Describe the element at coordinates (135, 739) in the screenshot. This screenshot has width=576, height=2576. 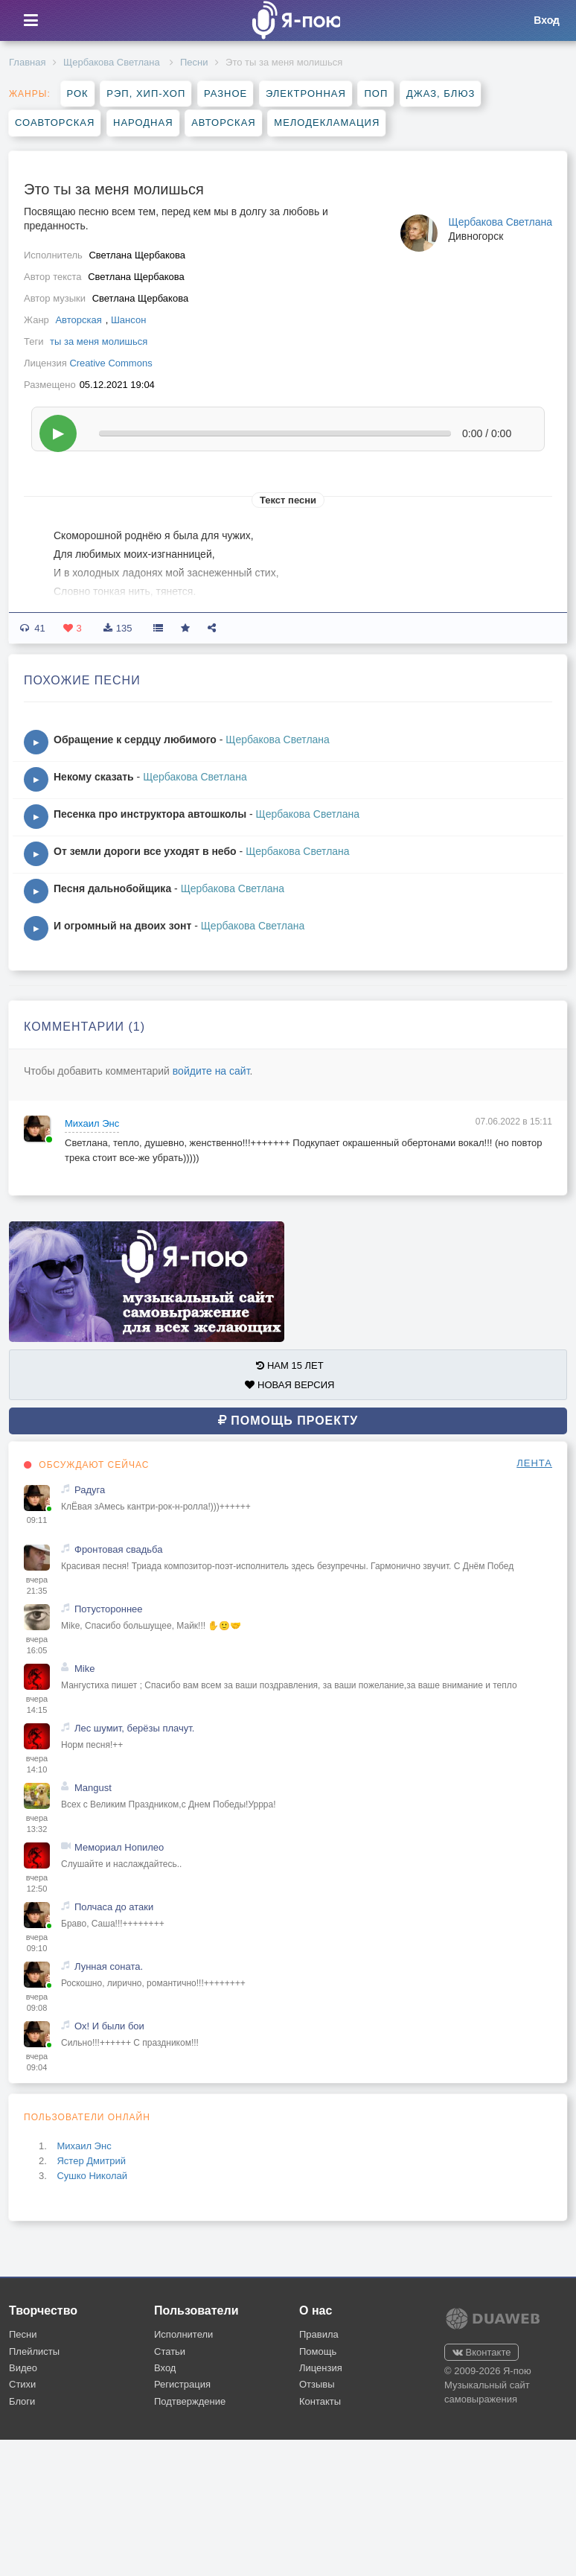
I see `Обращение к сердцу любимого` at that location.